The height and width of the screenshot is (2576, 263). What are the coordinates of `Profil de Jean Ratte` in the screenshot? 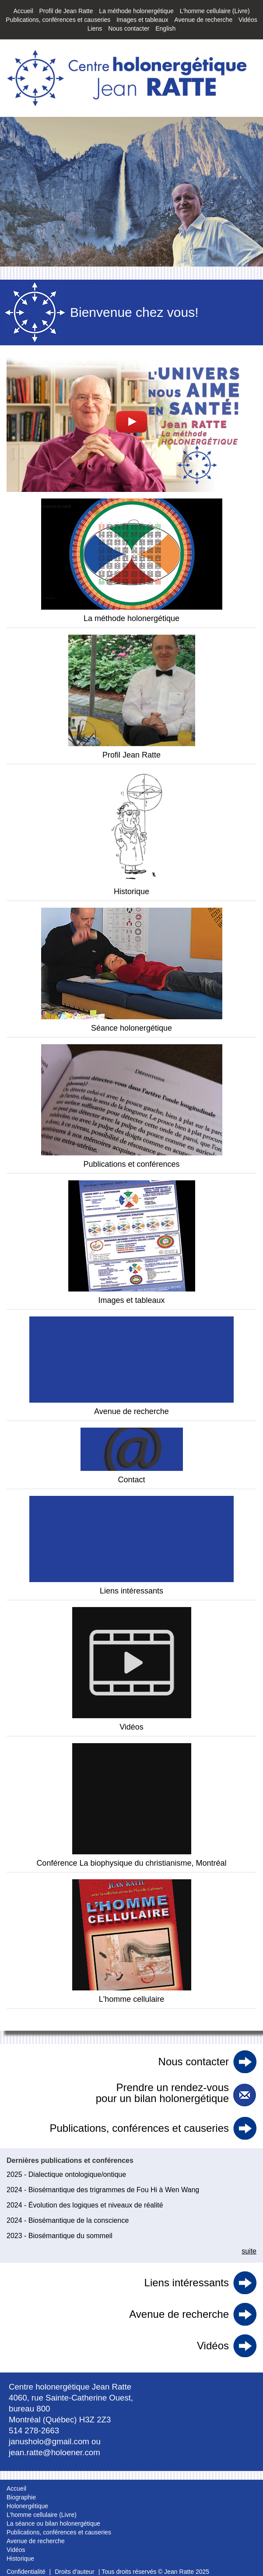 It's located at (66, 10).